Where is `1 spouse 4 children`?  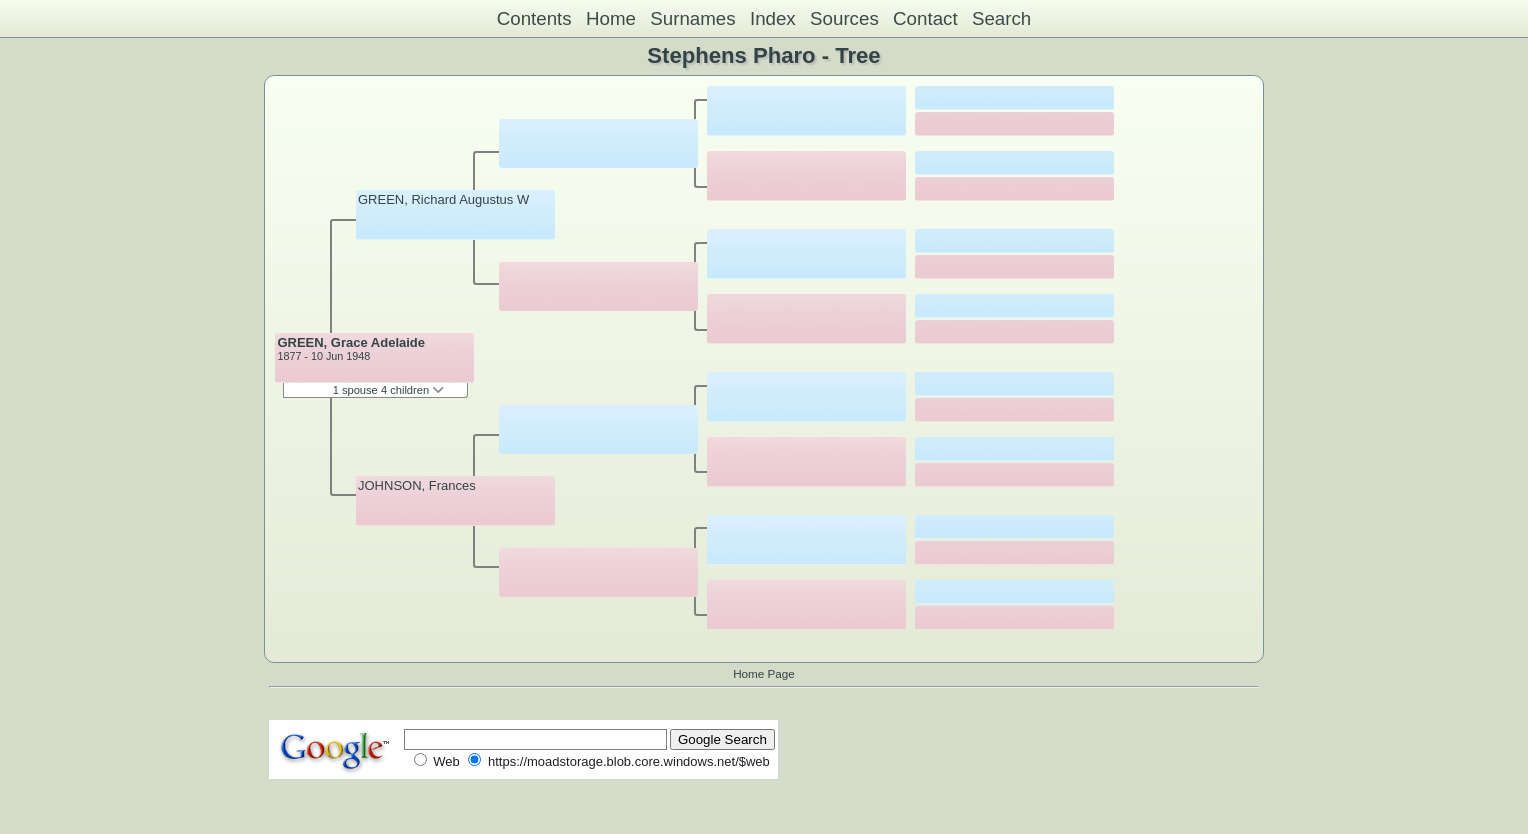
1 spouse 4 children is located at coordinates (389, 390).